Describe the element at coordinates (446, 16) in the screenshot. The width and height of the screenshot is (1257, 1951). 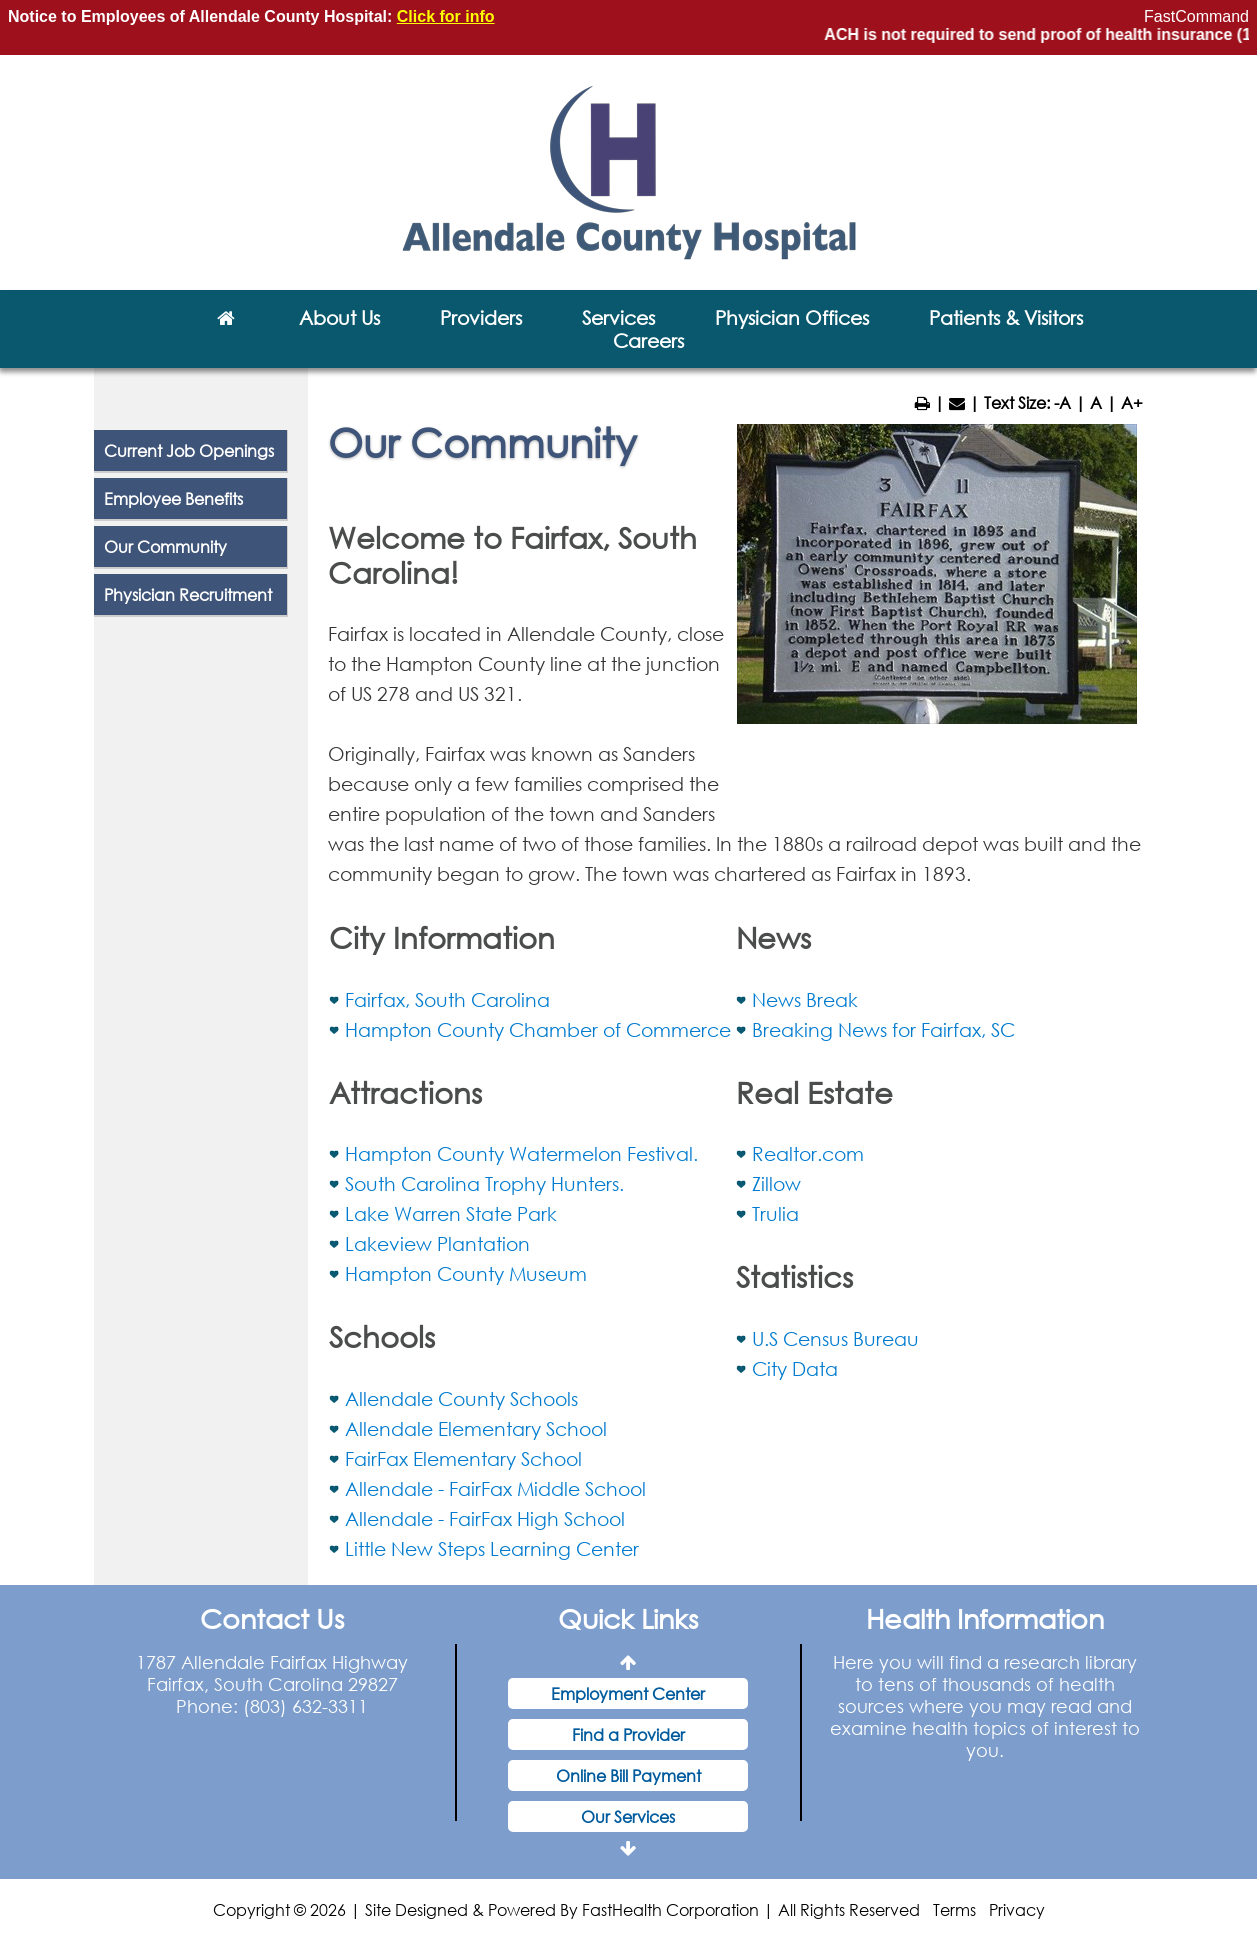
I see `Click for info` at that location.